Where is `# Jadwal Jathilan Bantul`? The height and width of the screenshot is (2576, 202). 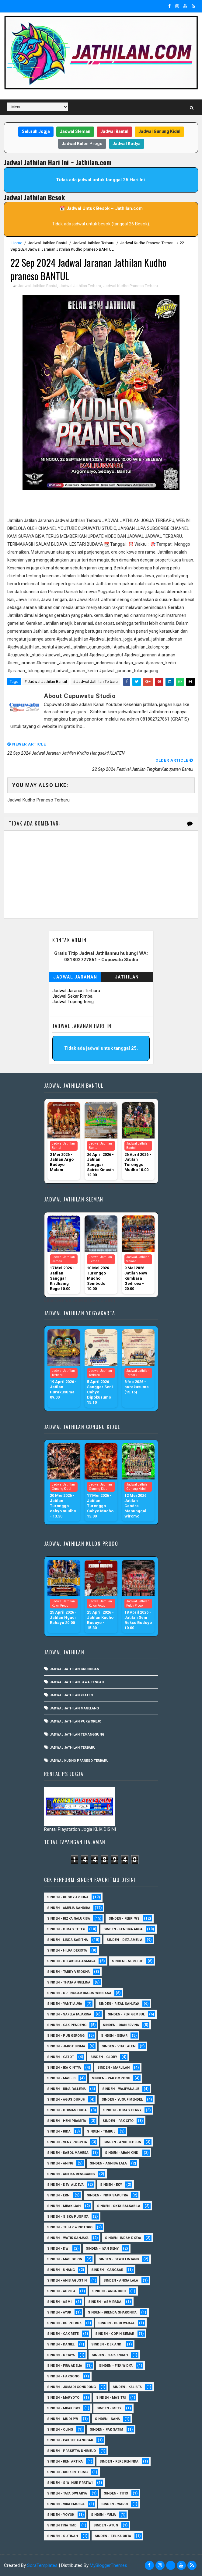 # Jadwal Jathilan Bantul is located at coordinates (45, 681).